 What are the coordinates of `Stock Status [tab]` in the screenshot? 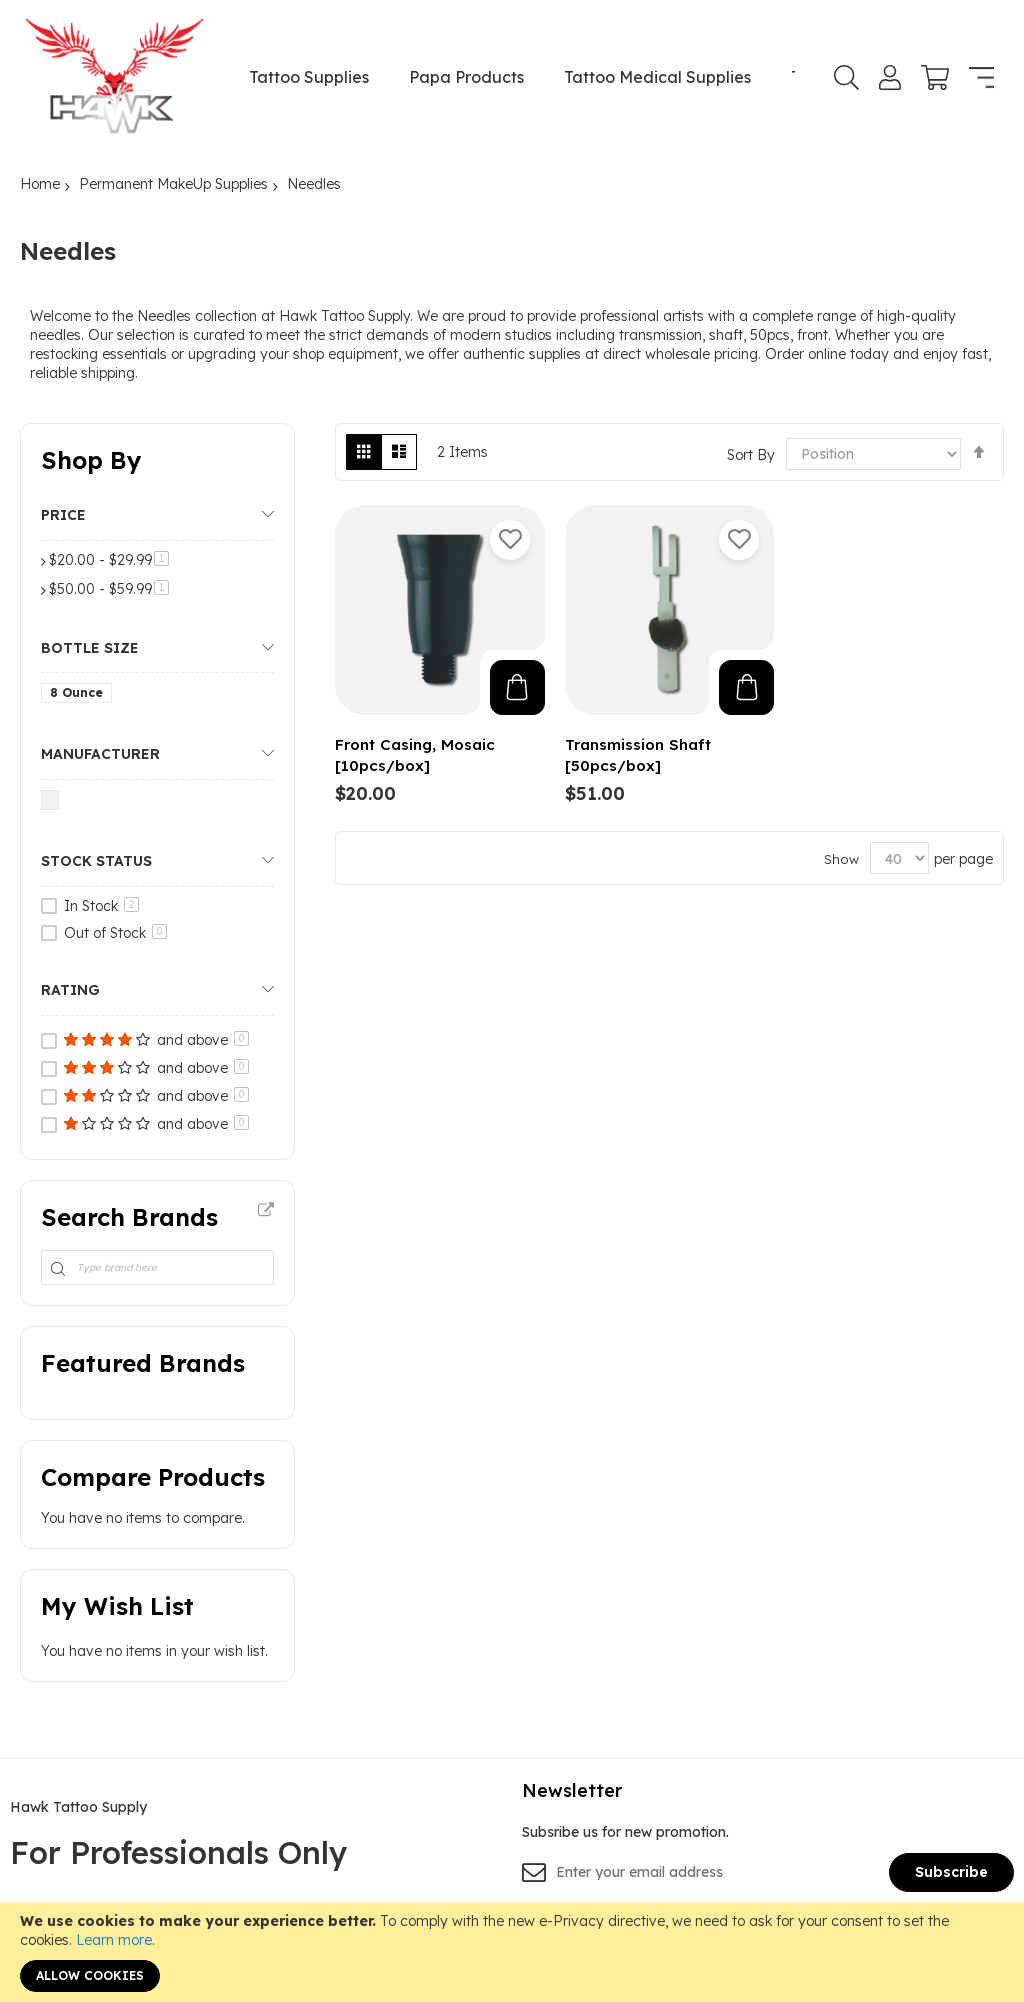 It's located at (96, 861).